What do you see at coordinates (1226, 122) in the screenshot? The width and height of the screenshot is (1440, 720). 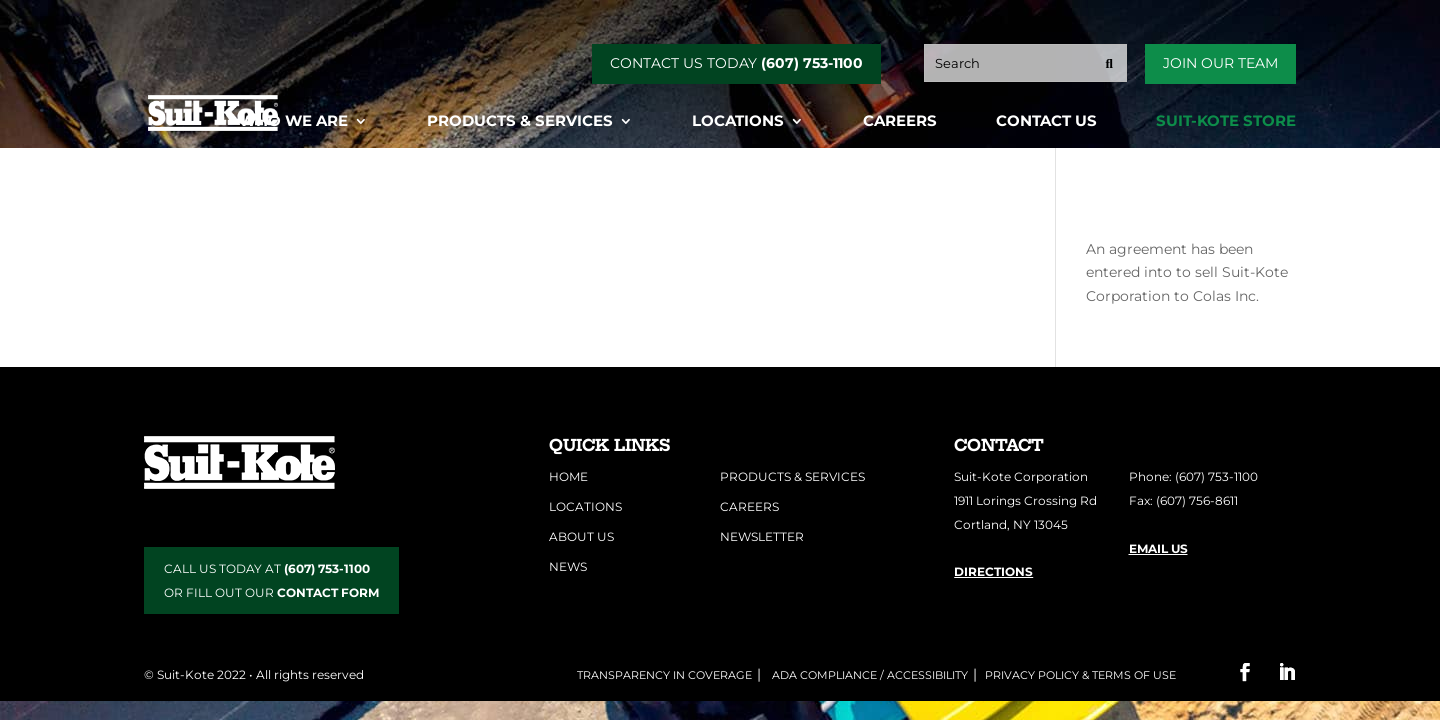 I see `Suit-Kote Store` at bounding box center [1226, 122].